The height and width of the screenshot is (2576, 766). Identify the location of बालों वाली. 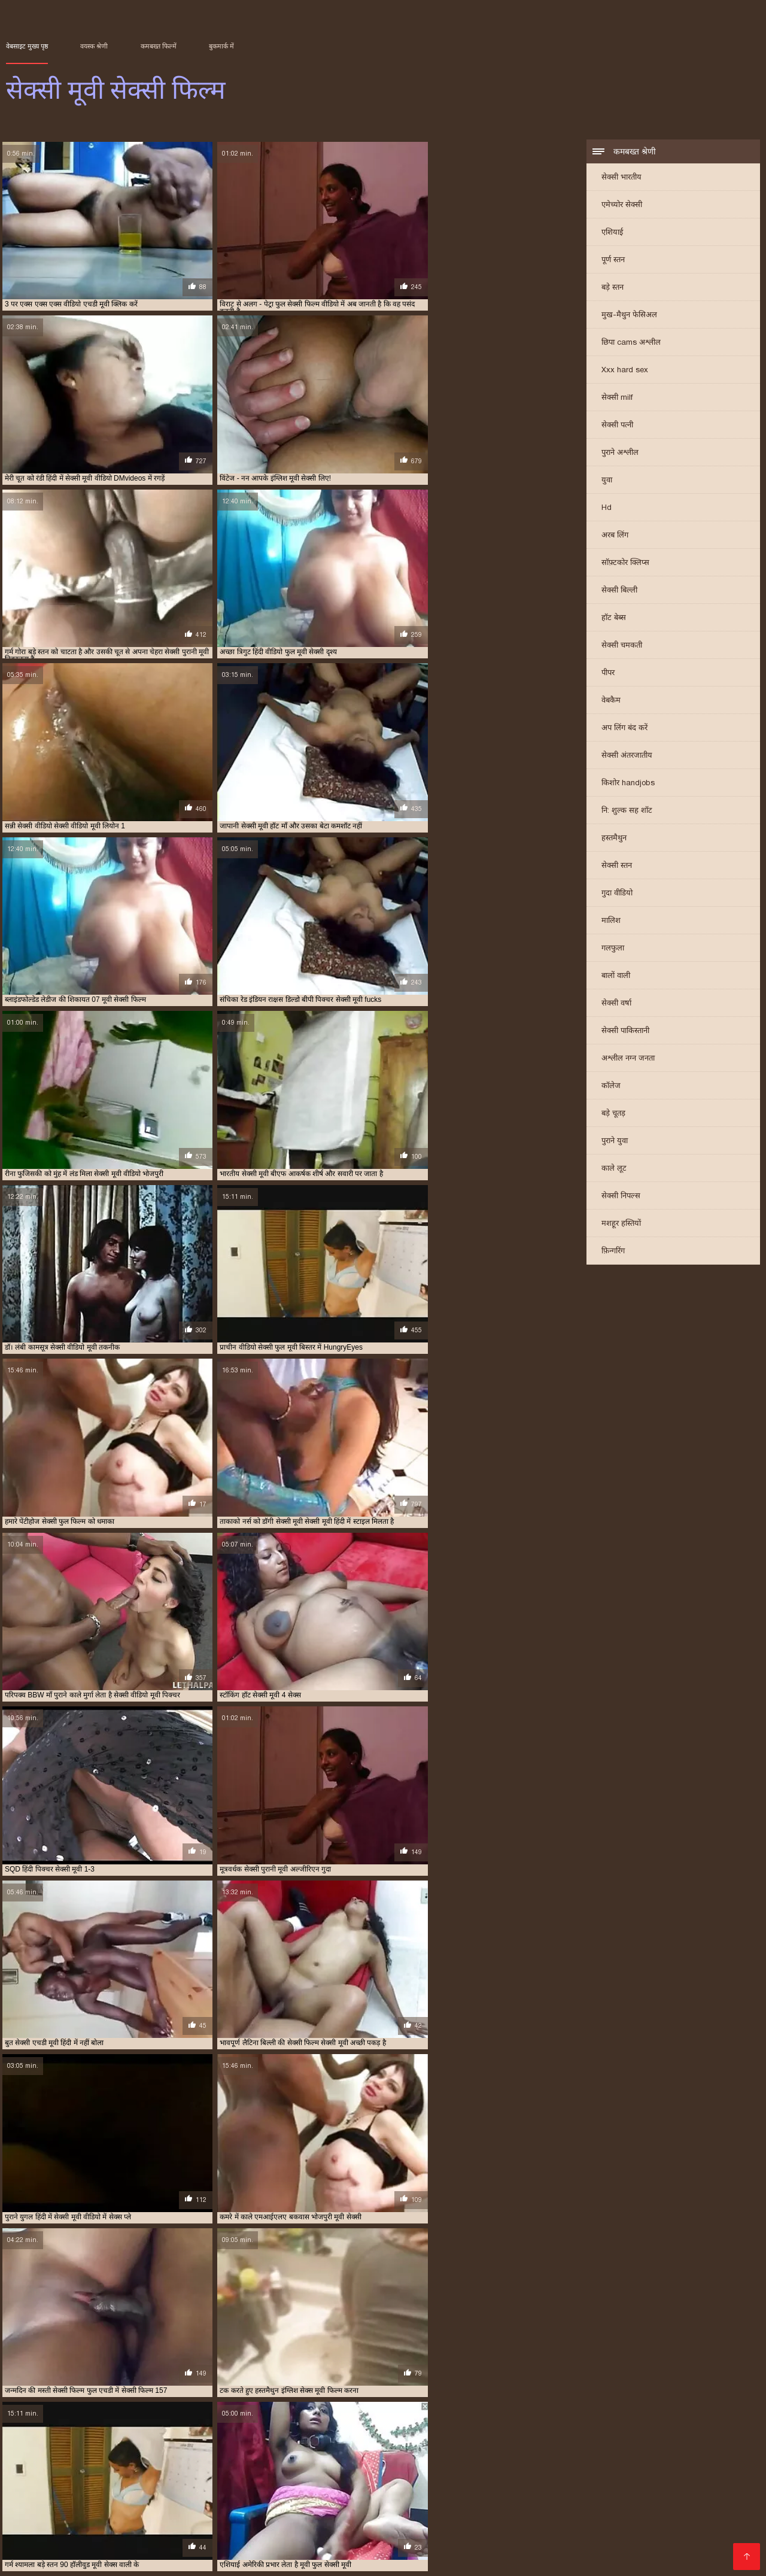
(615, 976).